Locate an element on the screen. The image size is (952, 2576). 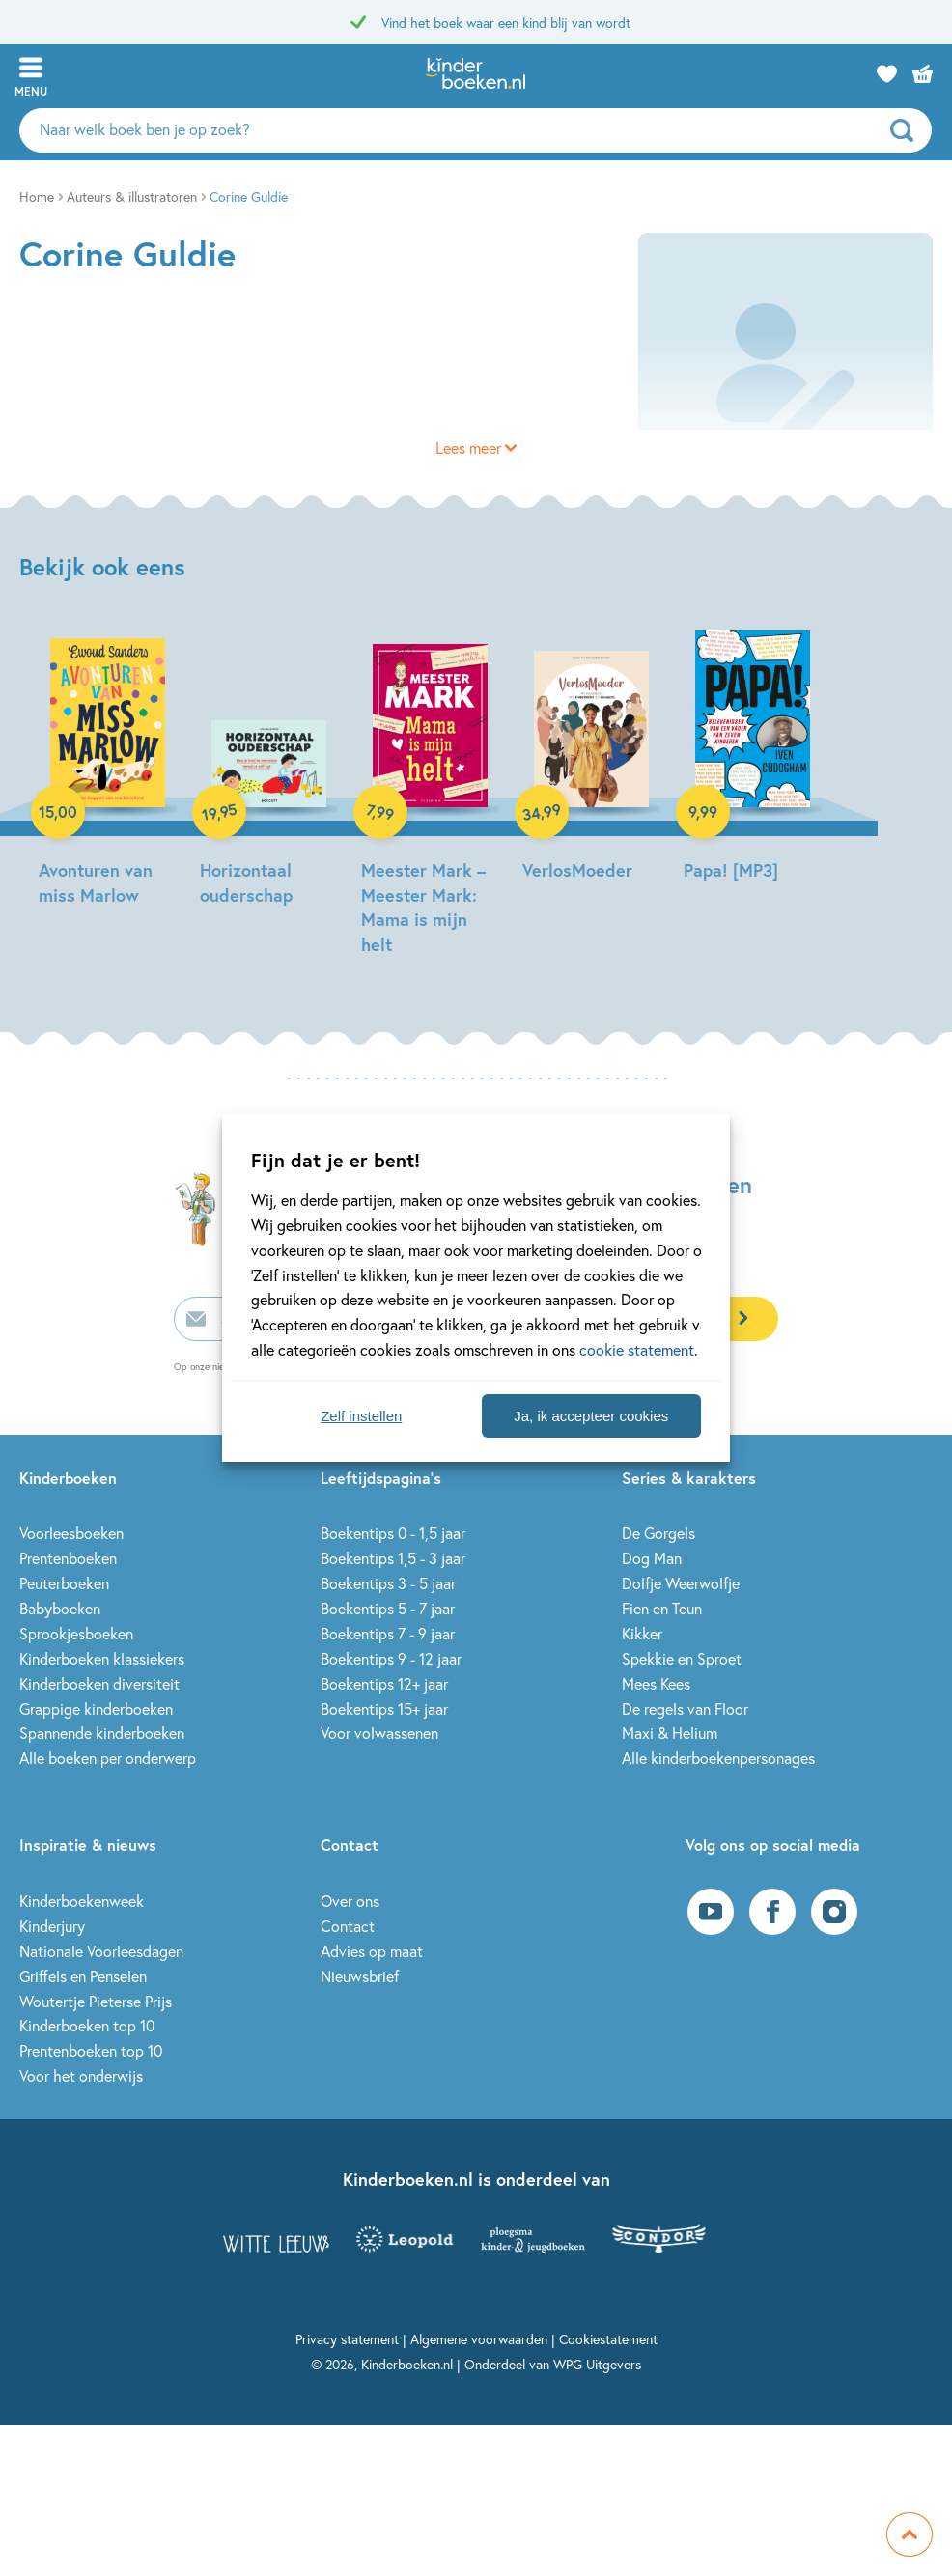
Kikker is located at coordinates (642, 1633).